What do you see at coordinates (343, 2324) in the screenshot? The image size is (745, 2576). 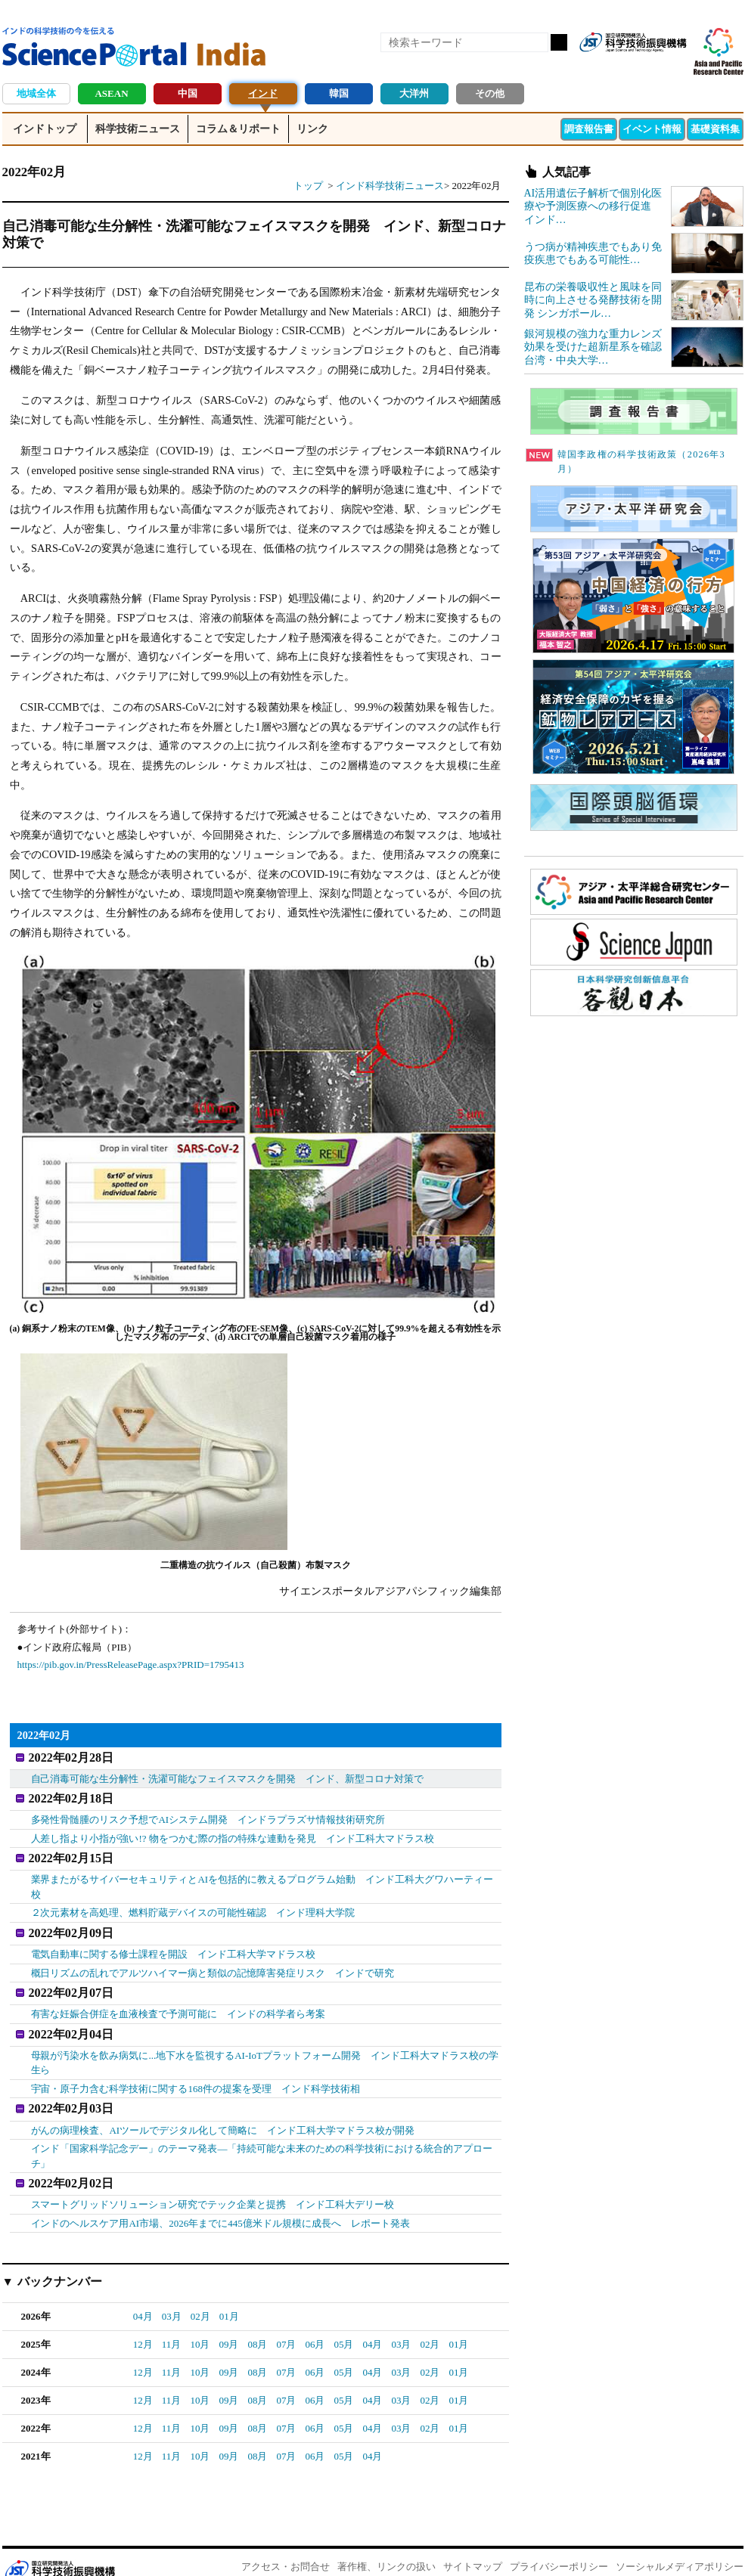 I see `05月` at bounding box center [343, 2324].